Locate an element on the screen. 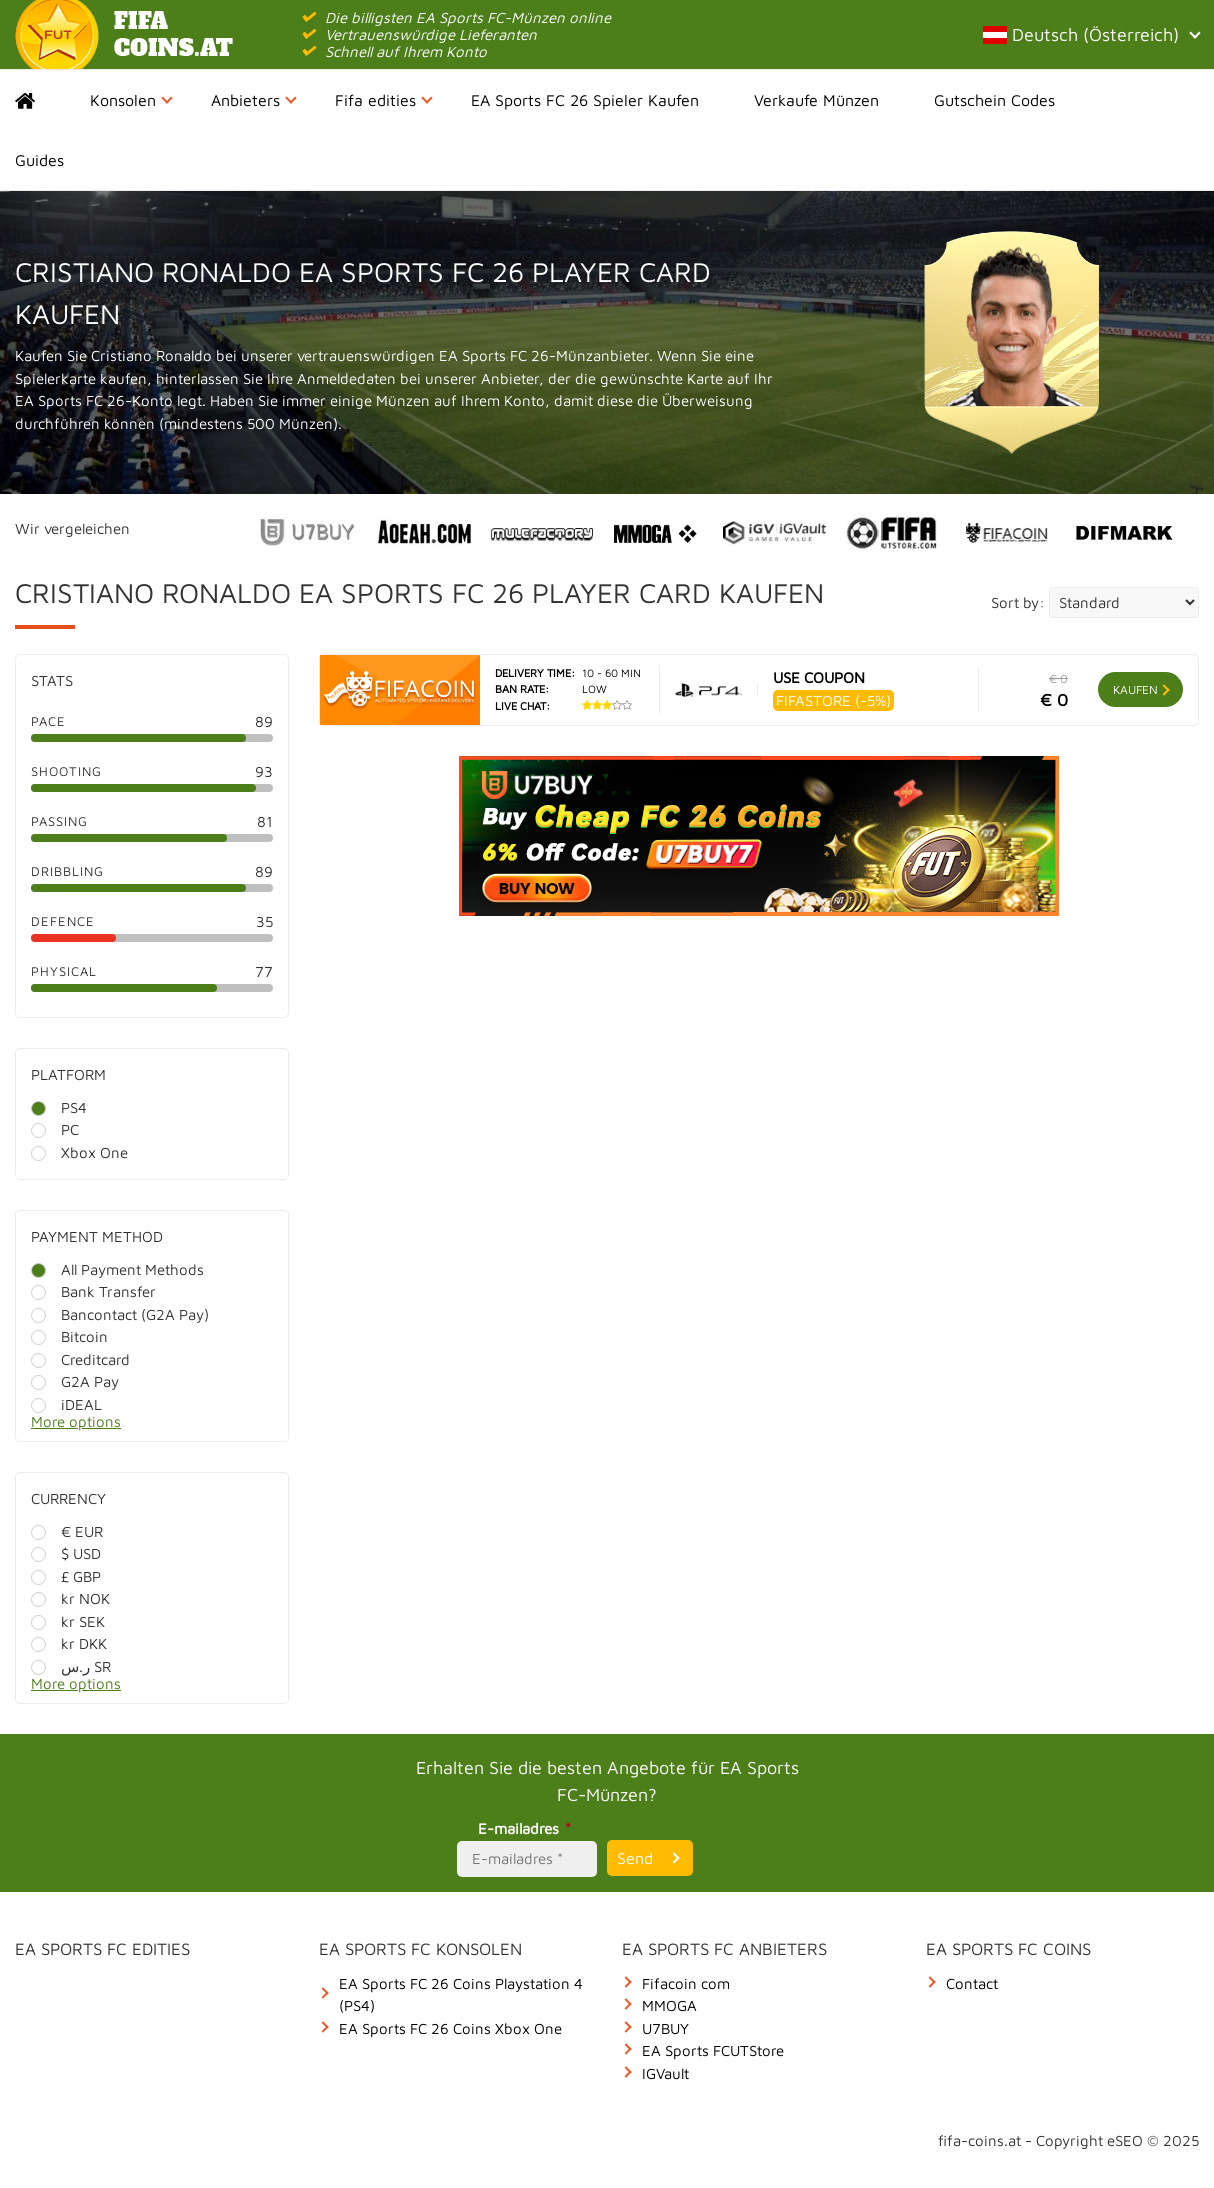 The width and height of the screenshot is (1214, 2188). IGVault is located at coordinates (665, 2073).